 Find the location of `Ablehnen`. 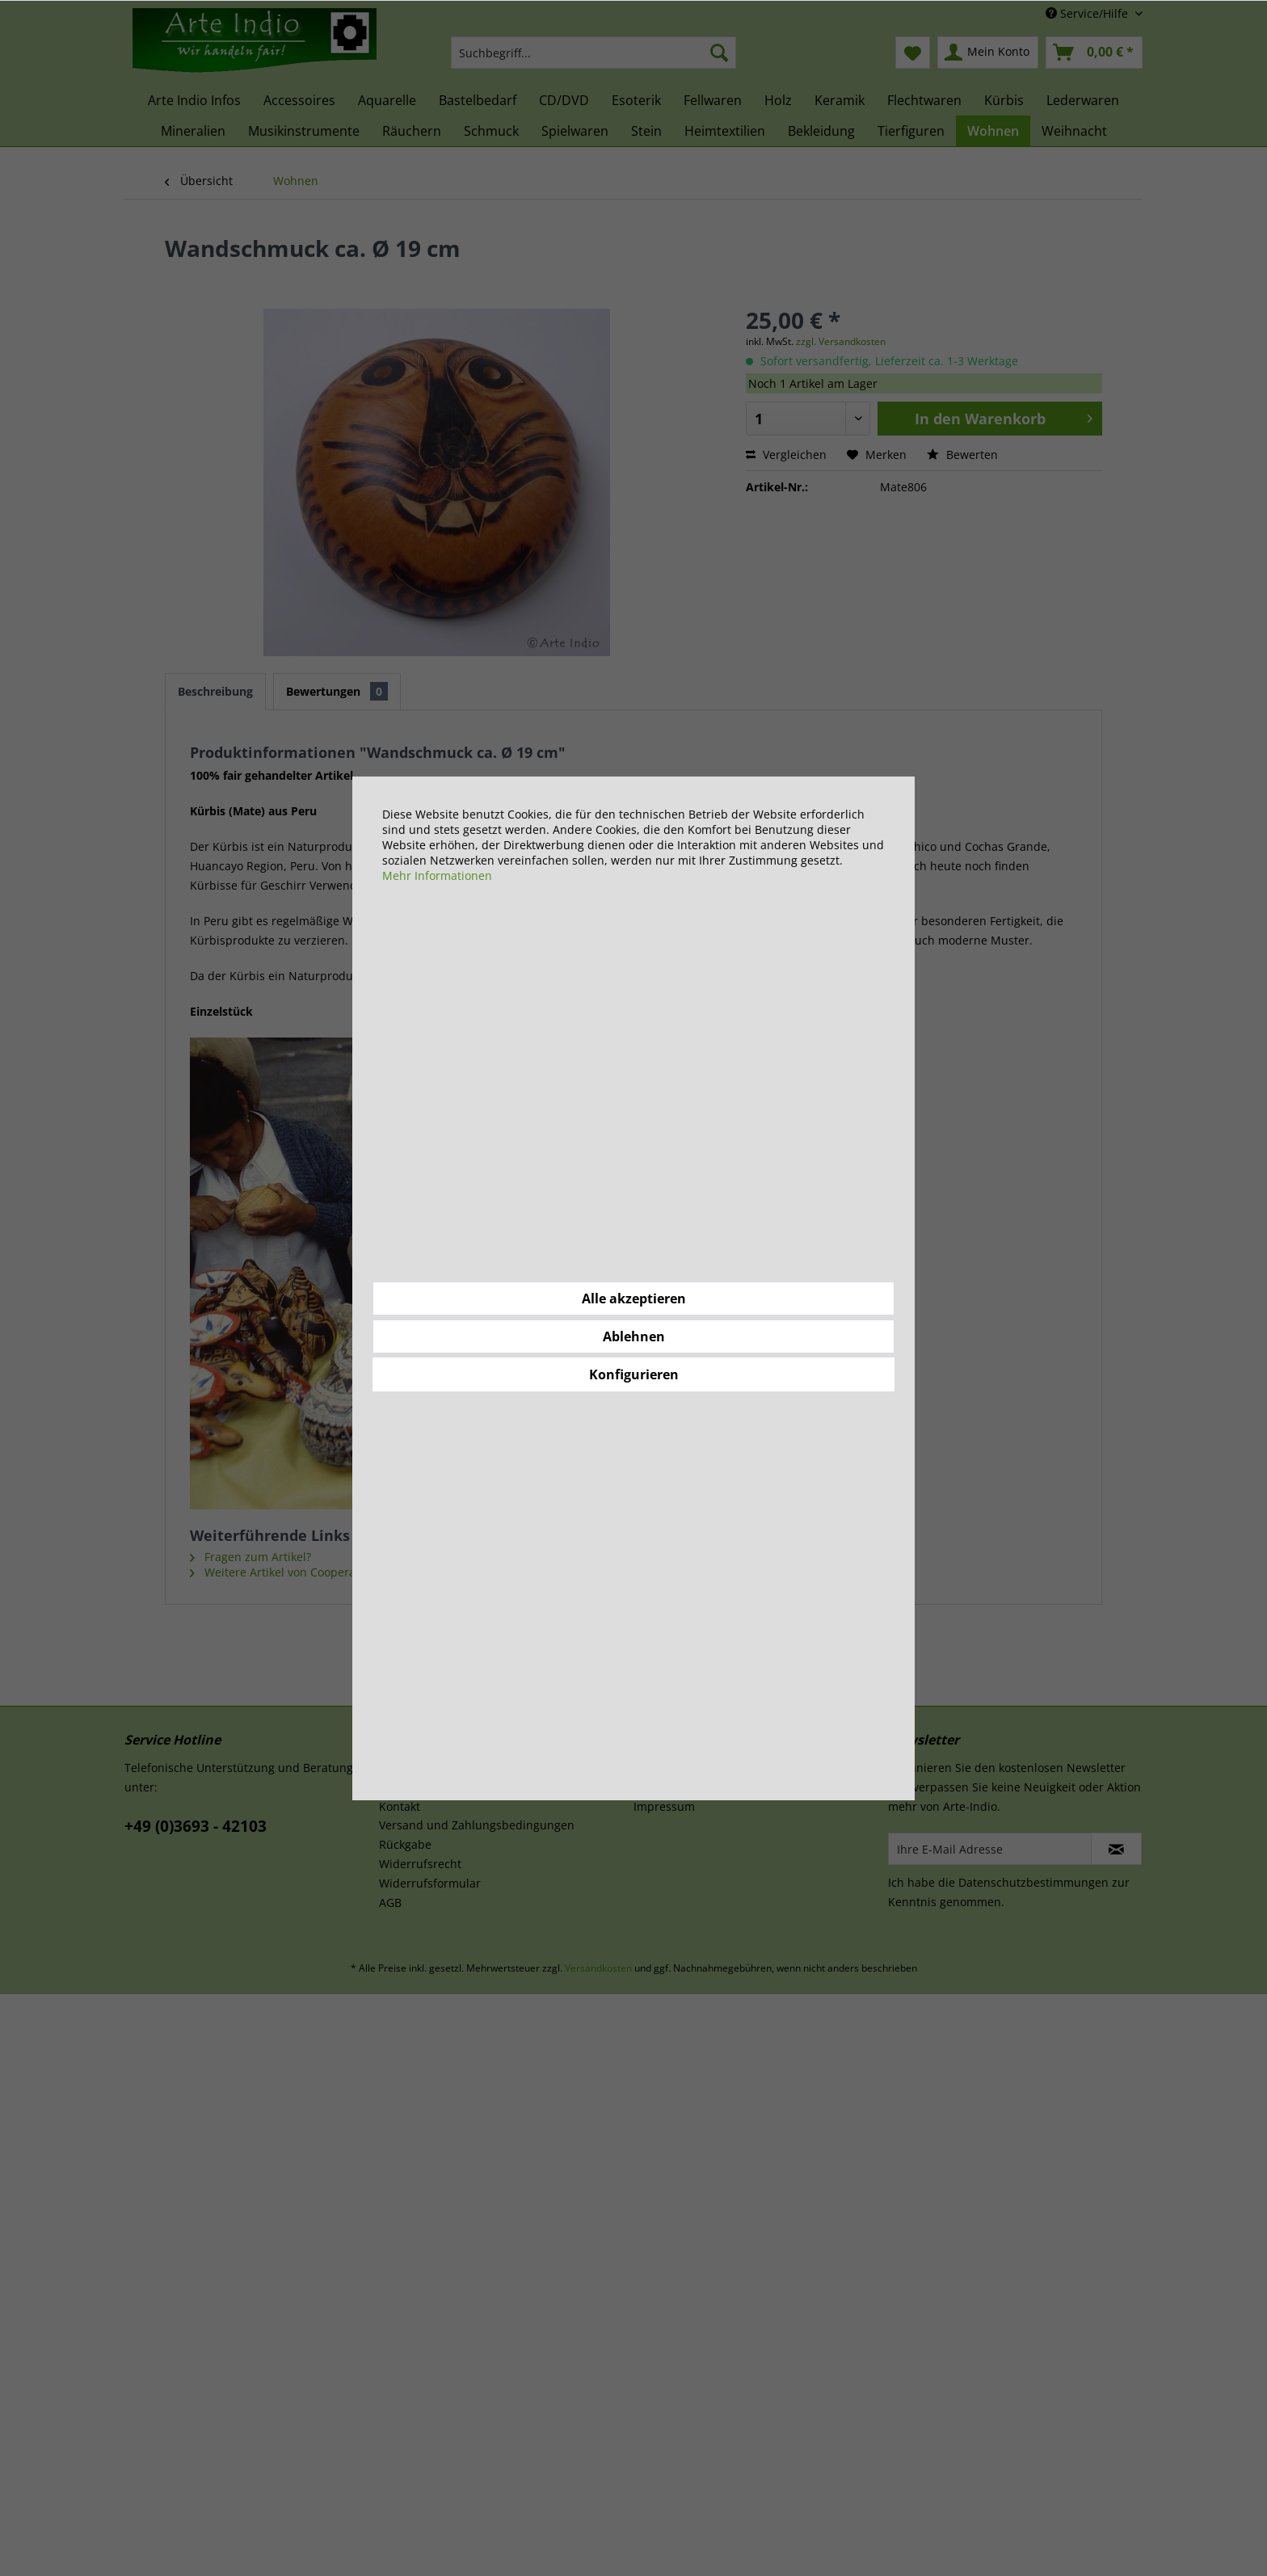

Ablehnen is located at coordinates (634, 1336).